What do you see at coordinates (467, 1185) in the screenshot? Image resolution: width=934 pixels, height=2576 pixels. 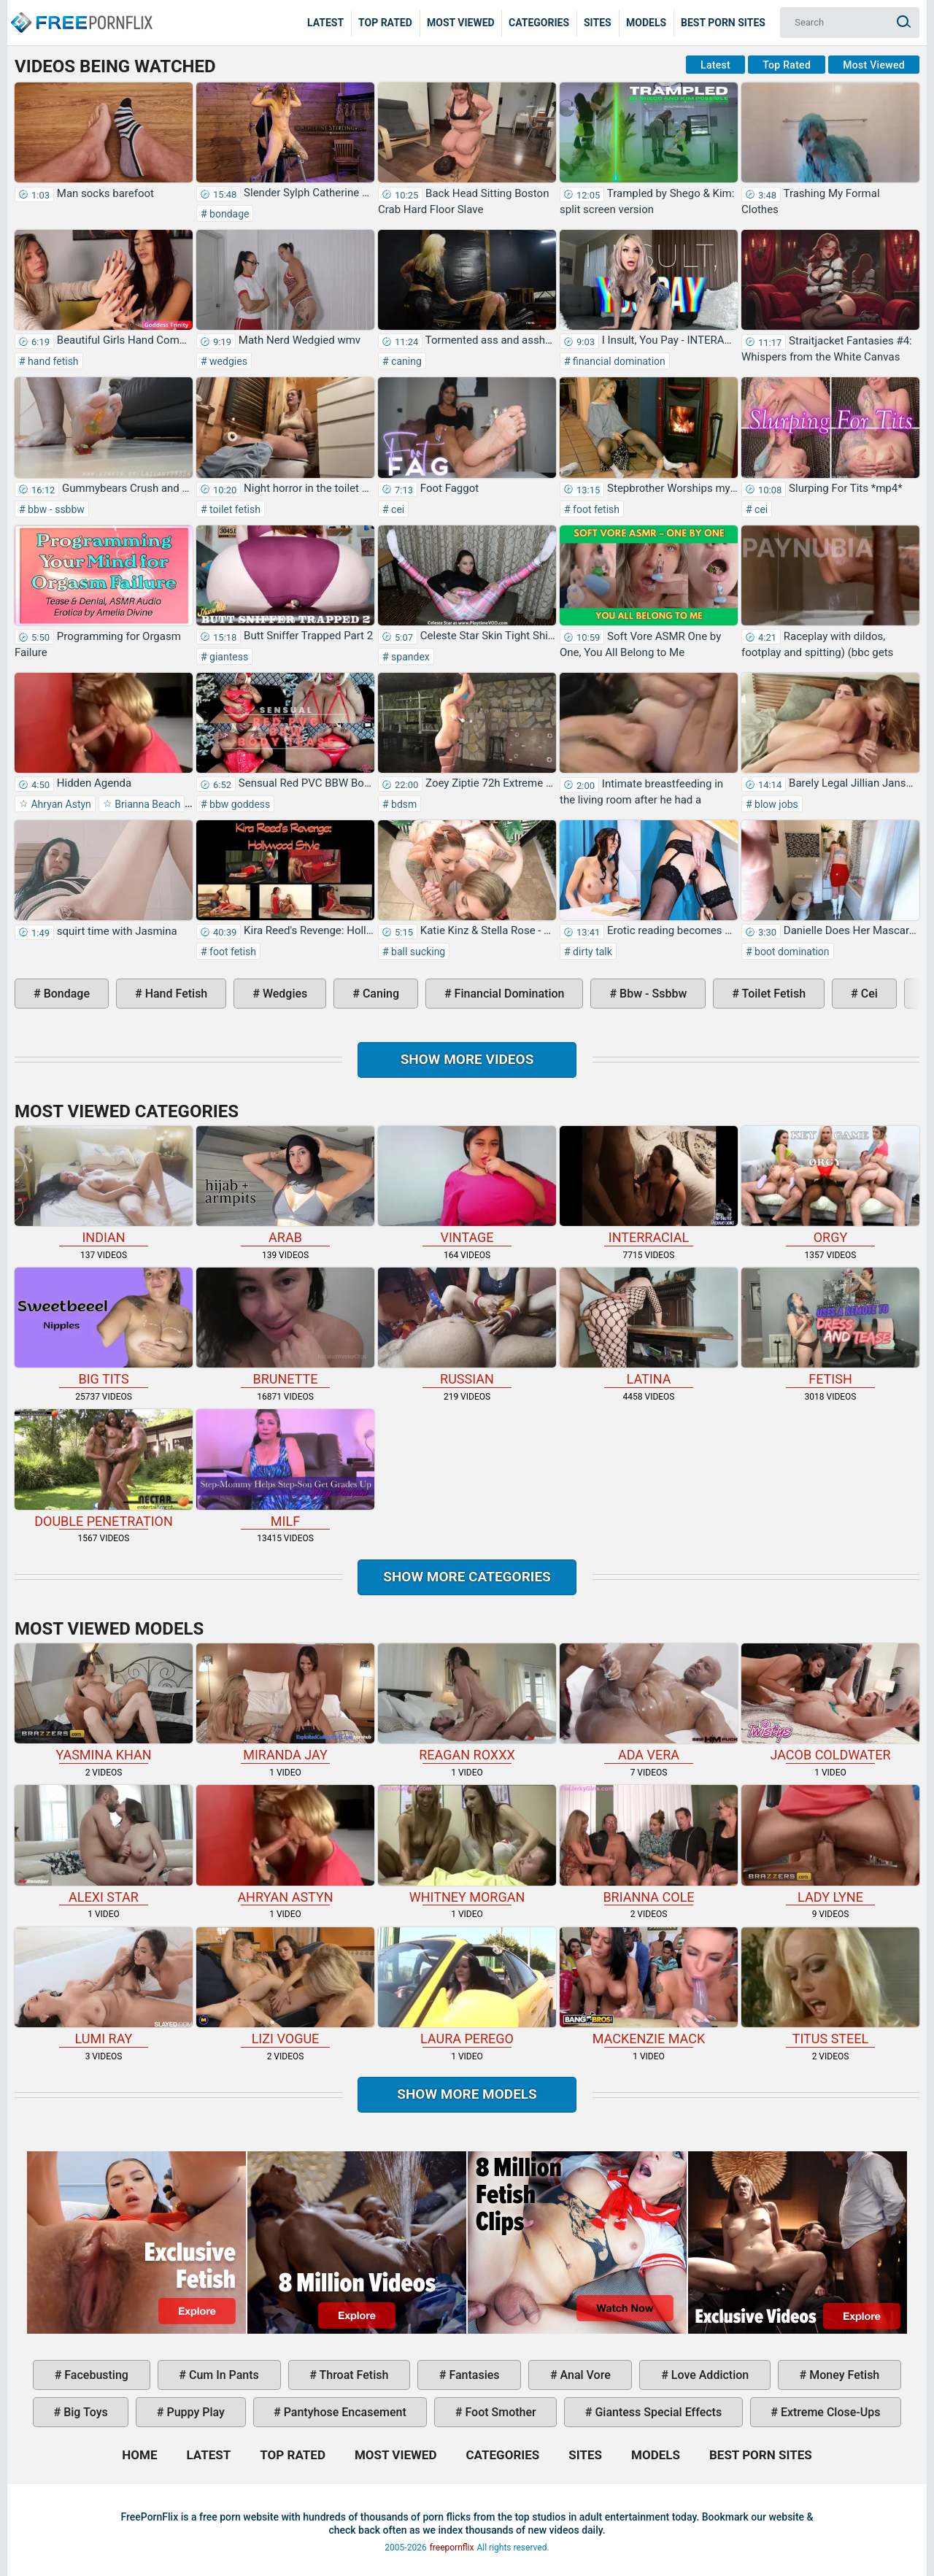 I see `vintage` at bounding box center [467, 1185].